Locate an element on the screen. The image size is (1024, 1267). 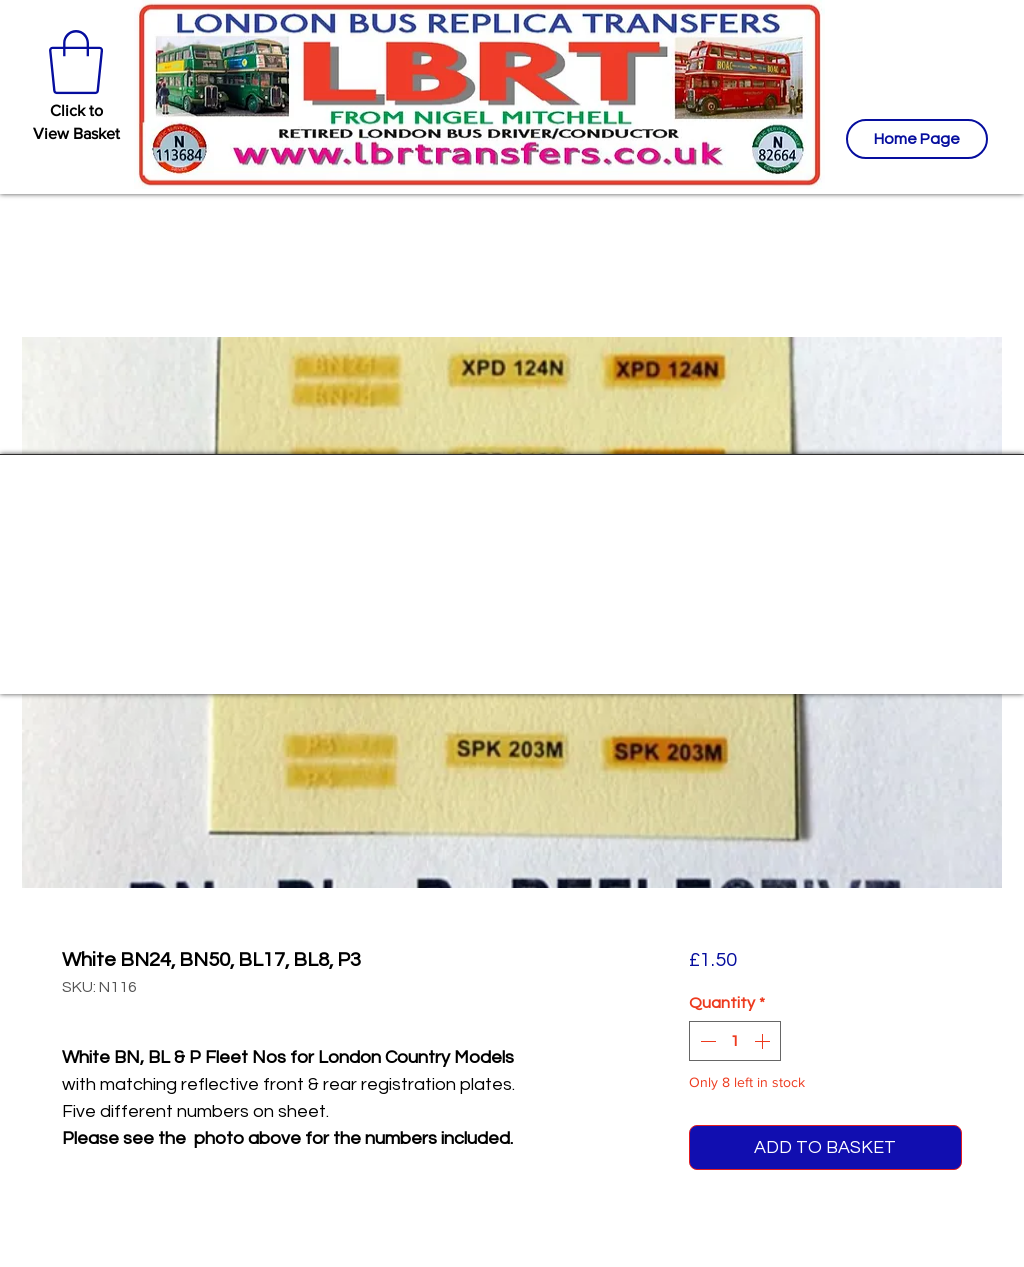
[Home Page] is located at coordinates (917, 139).